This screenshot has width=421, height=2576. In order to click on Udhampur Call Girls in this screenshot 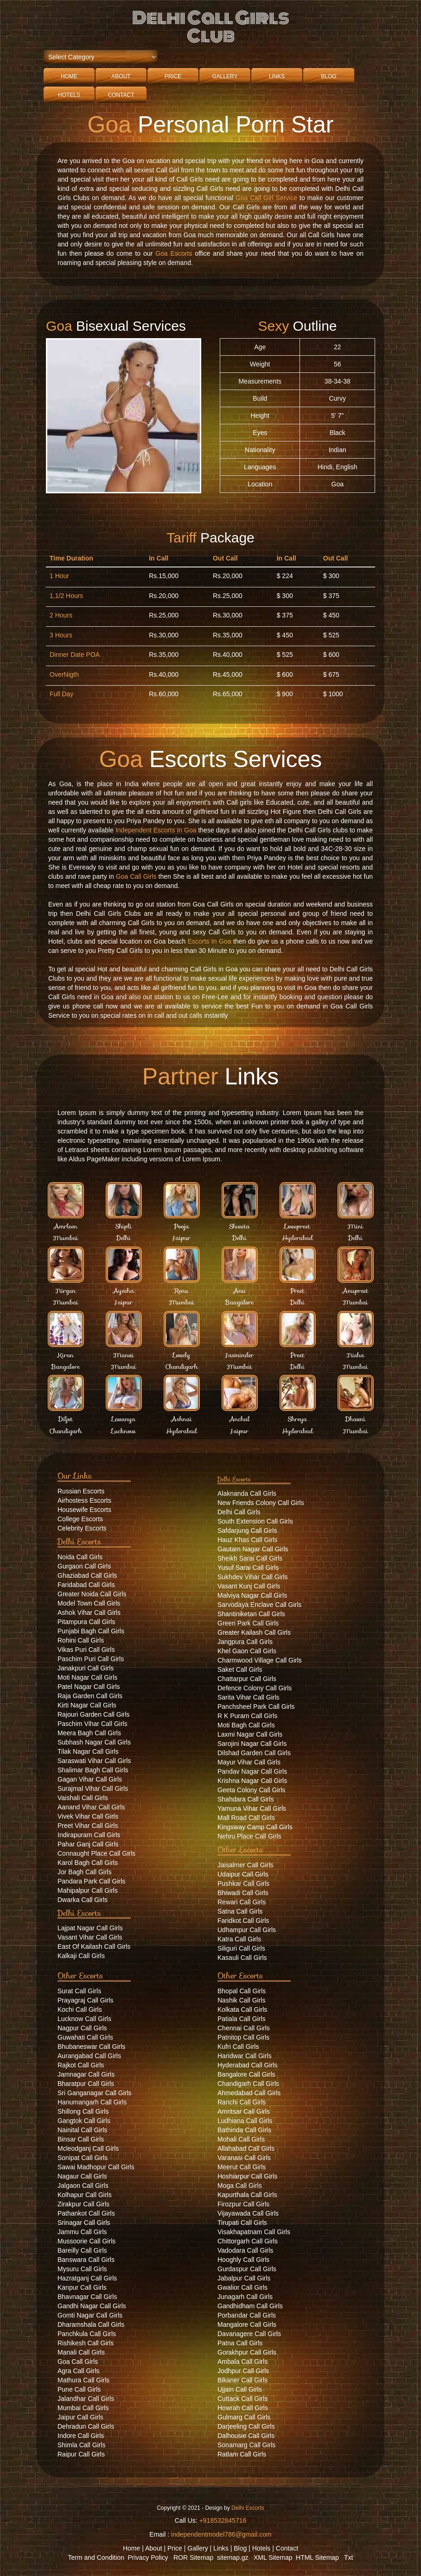, I will do `click(246, 1930)`.